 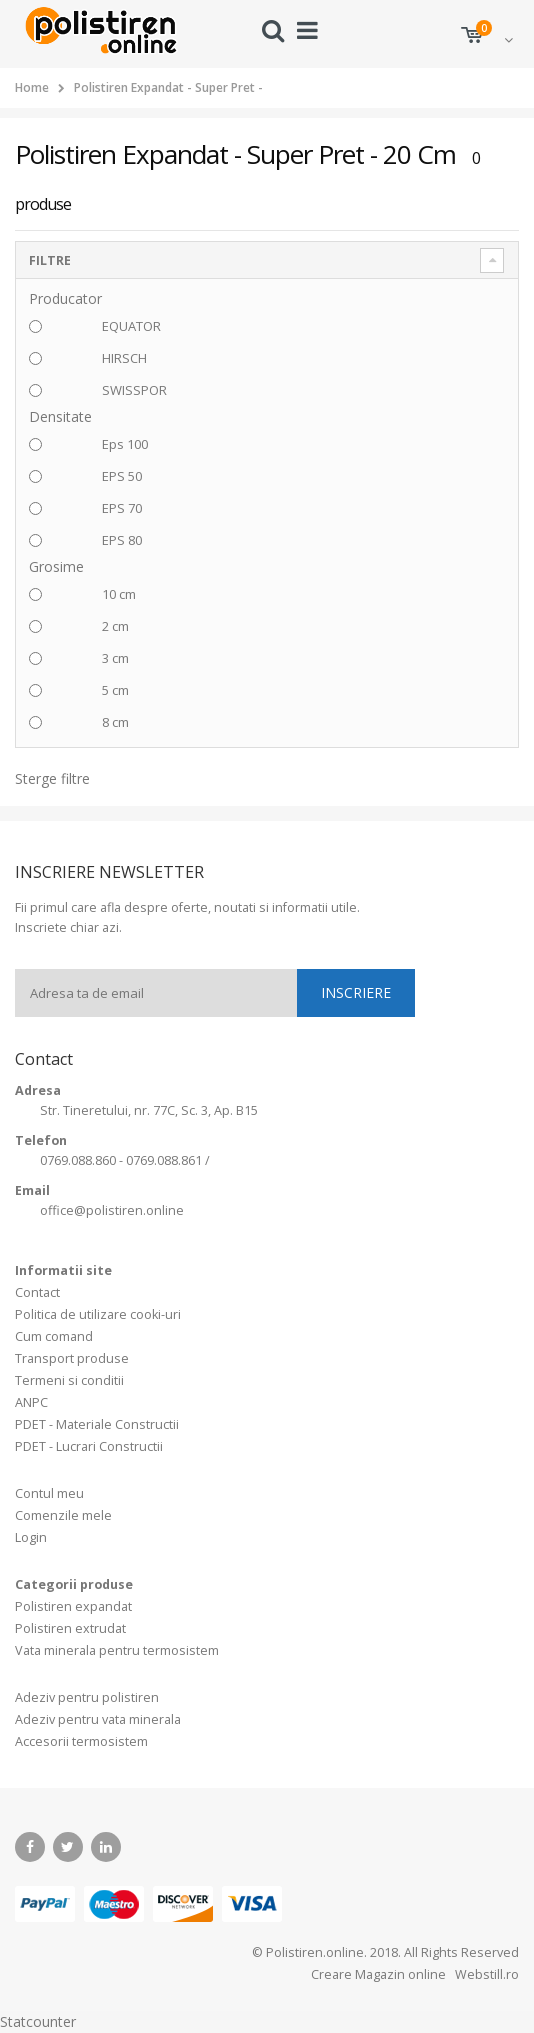 What do you see at coordinates (115, 658) in the screenshot?
I see `3 cm` at bounding box center [115, 658].